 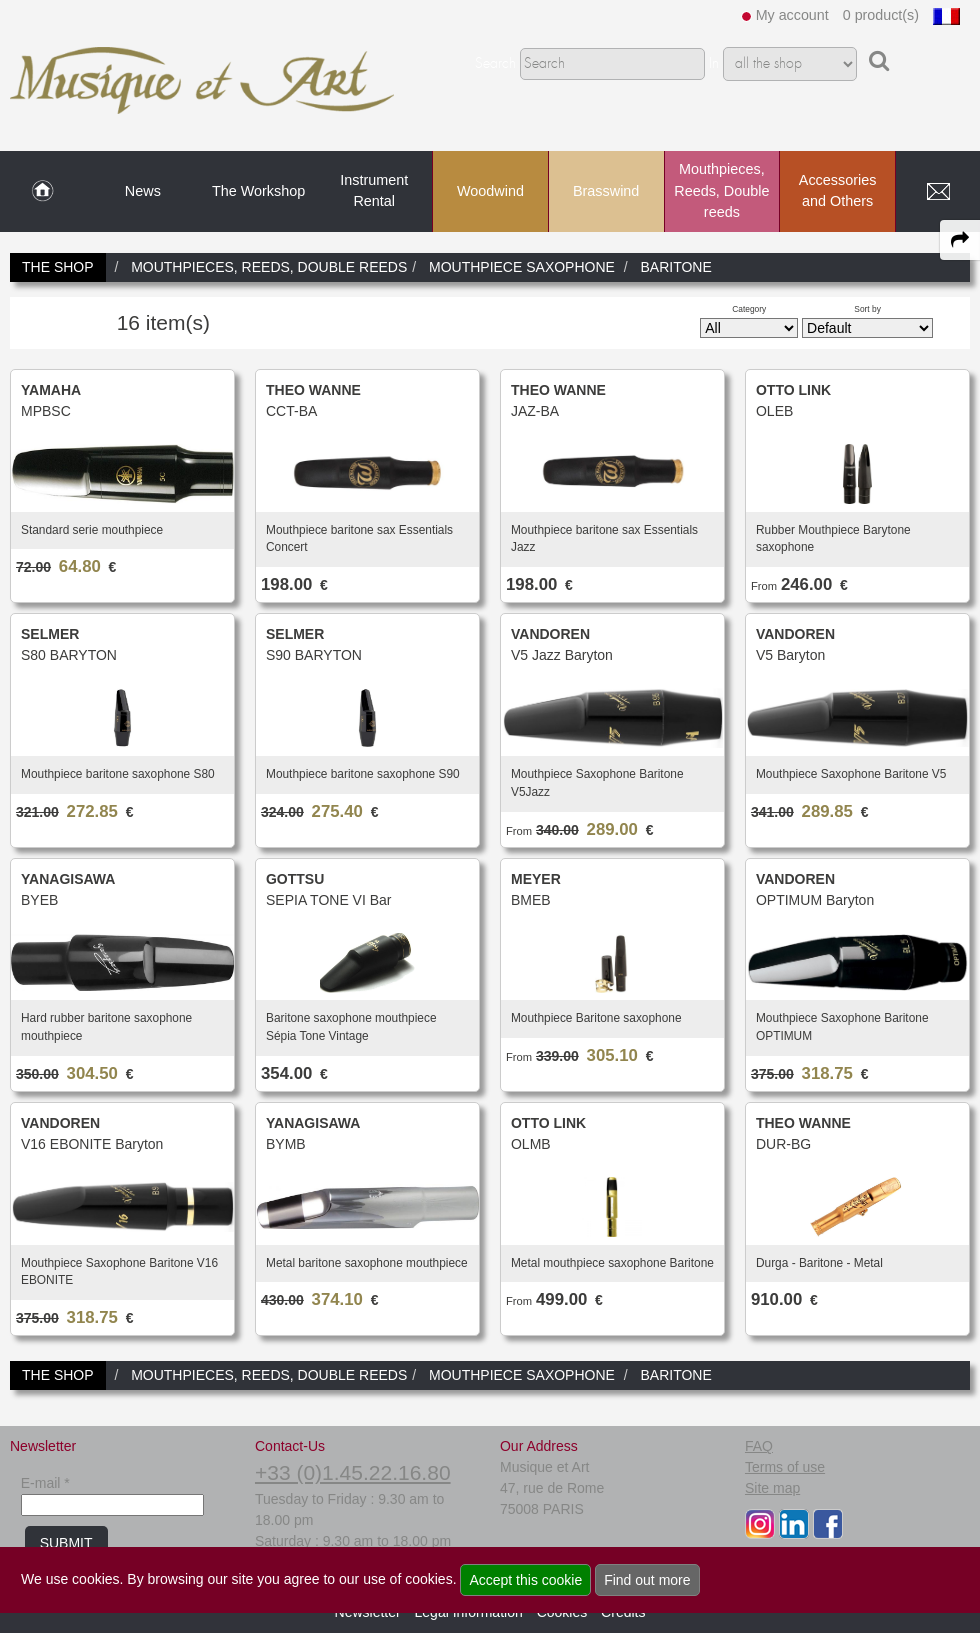 I want to click on [expand-collapse the share panel], so click(x=960, y=240).